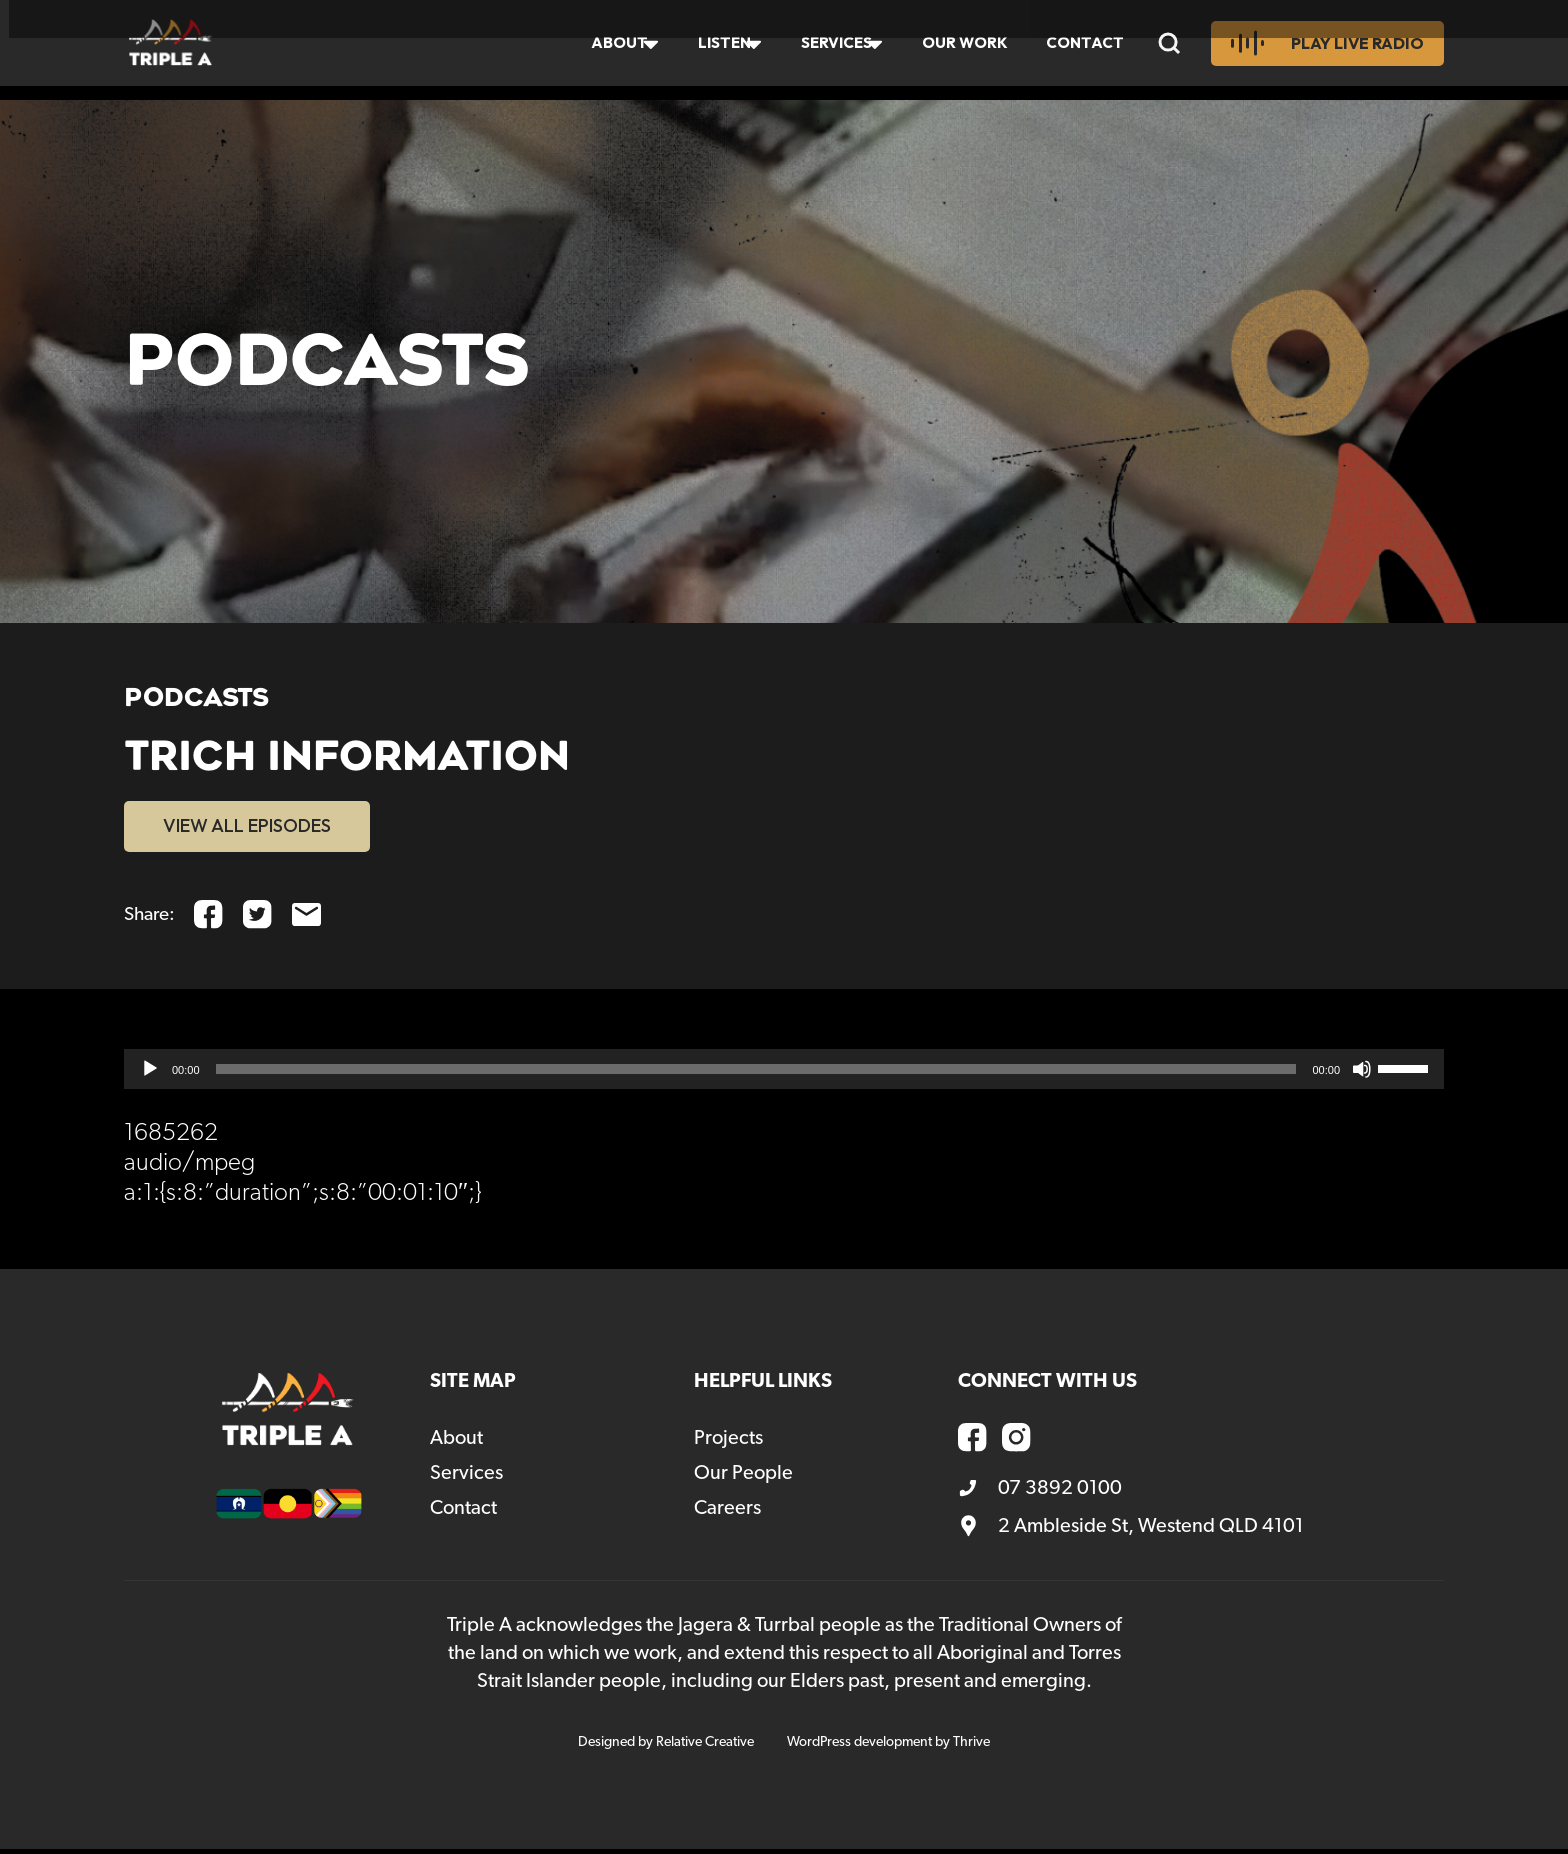 This screenshot has width=1568, height=1854. I want to click on Our People, so click(743, 1478).